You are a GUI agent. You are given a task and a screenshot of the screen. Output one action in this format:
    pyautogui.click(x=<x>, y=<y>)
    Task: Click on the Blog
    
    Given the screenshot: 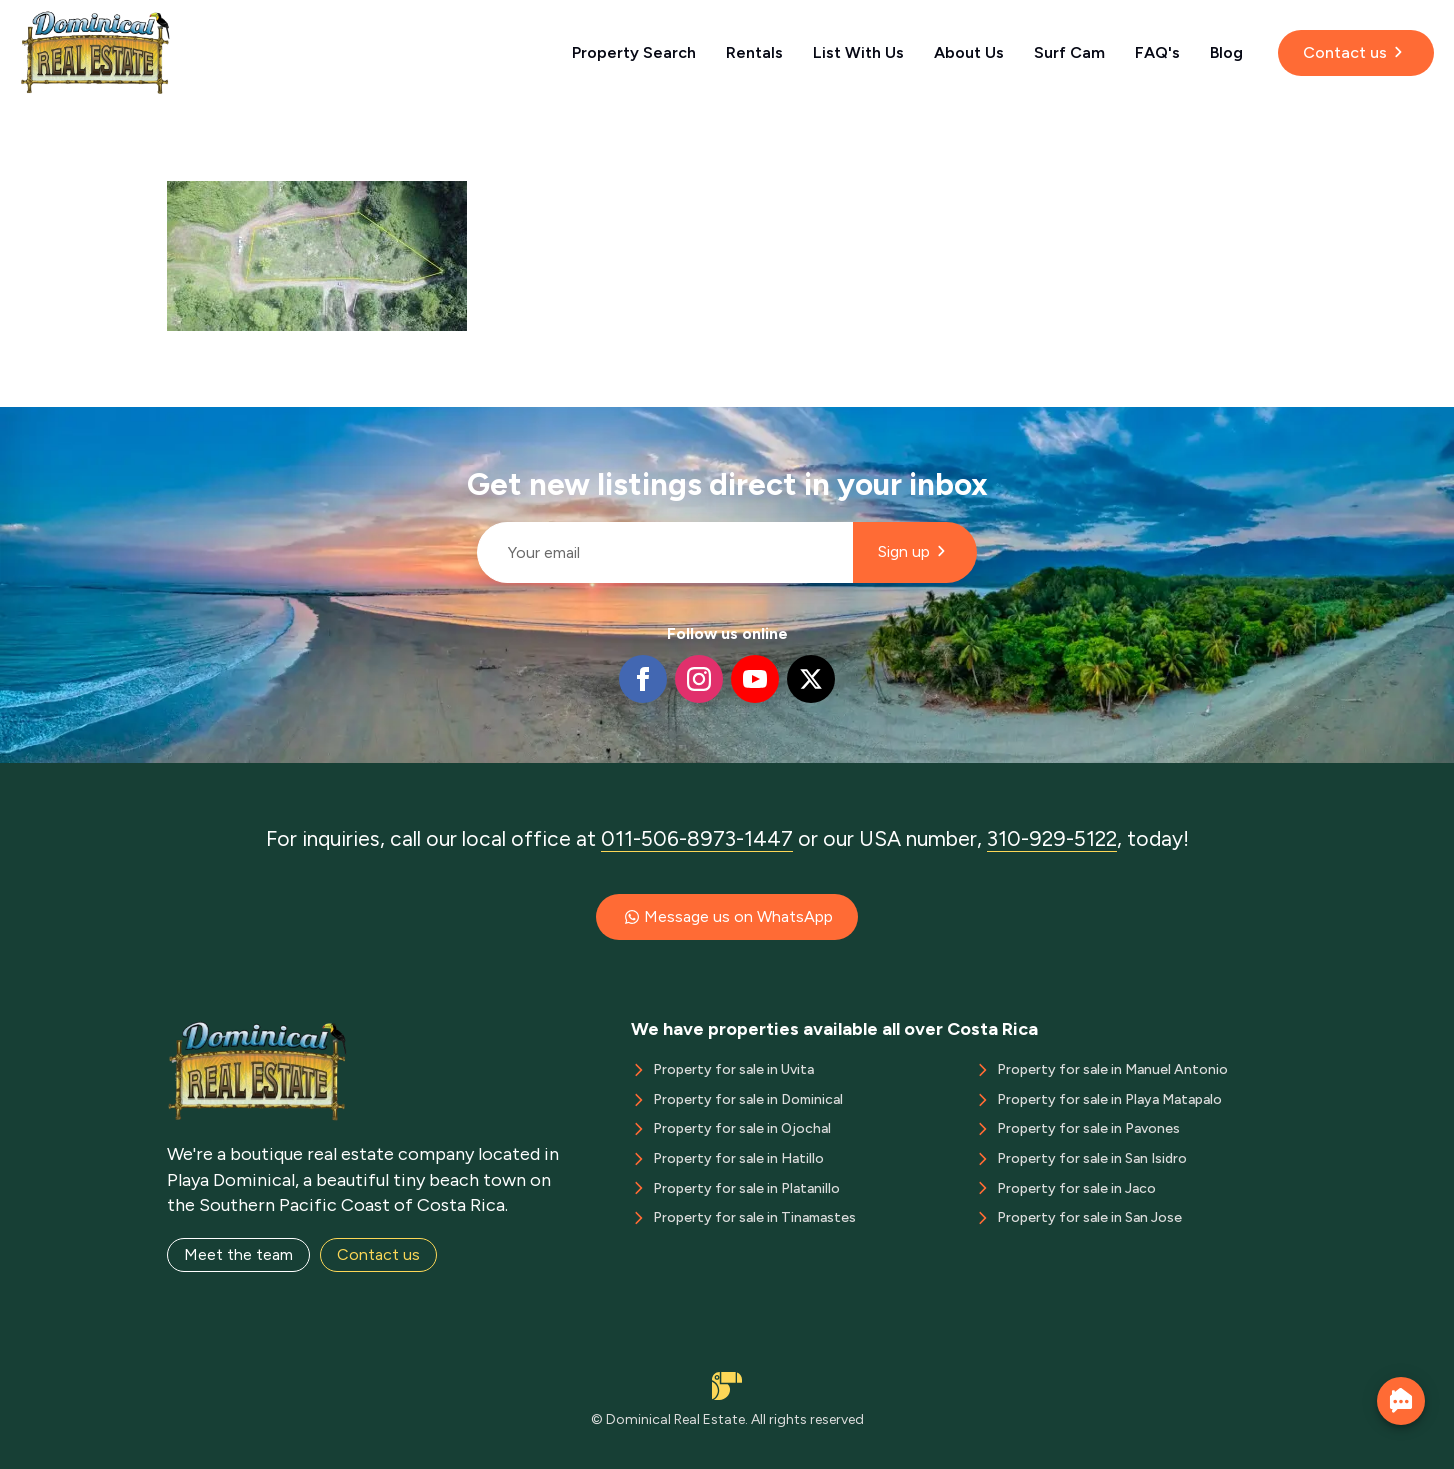 What is the action you would take?
    pyautogui.click(x=1226, y=52)
    